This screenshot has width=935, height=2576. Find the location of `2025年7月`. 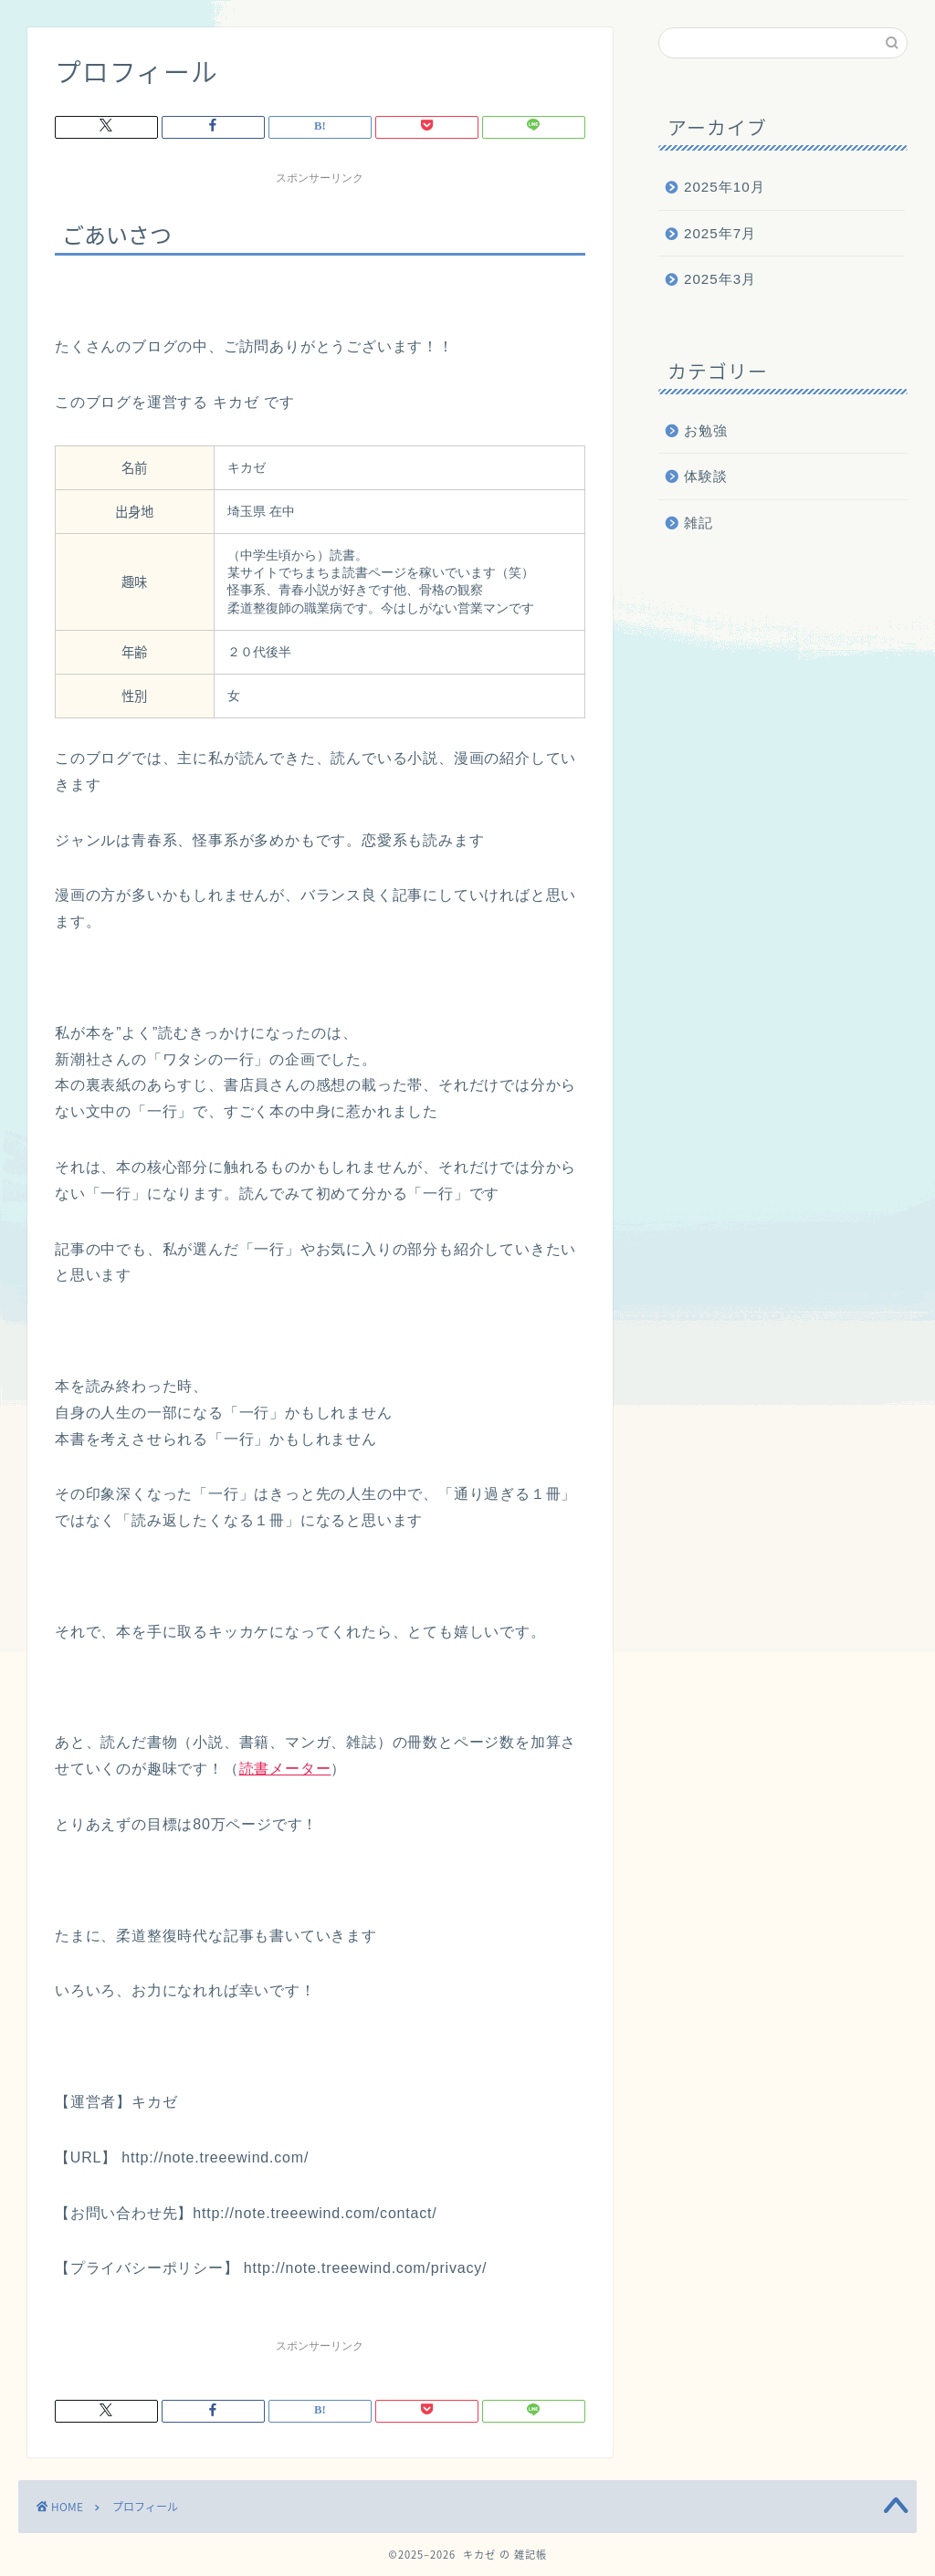

2025年7月 is located at coordinates (720, 233).